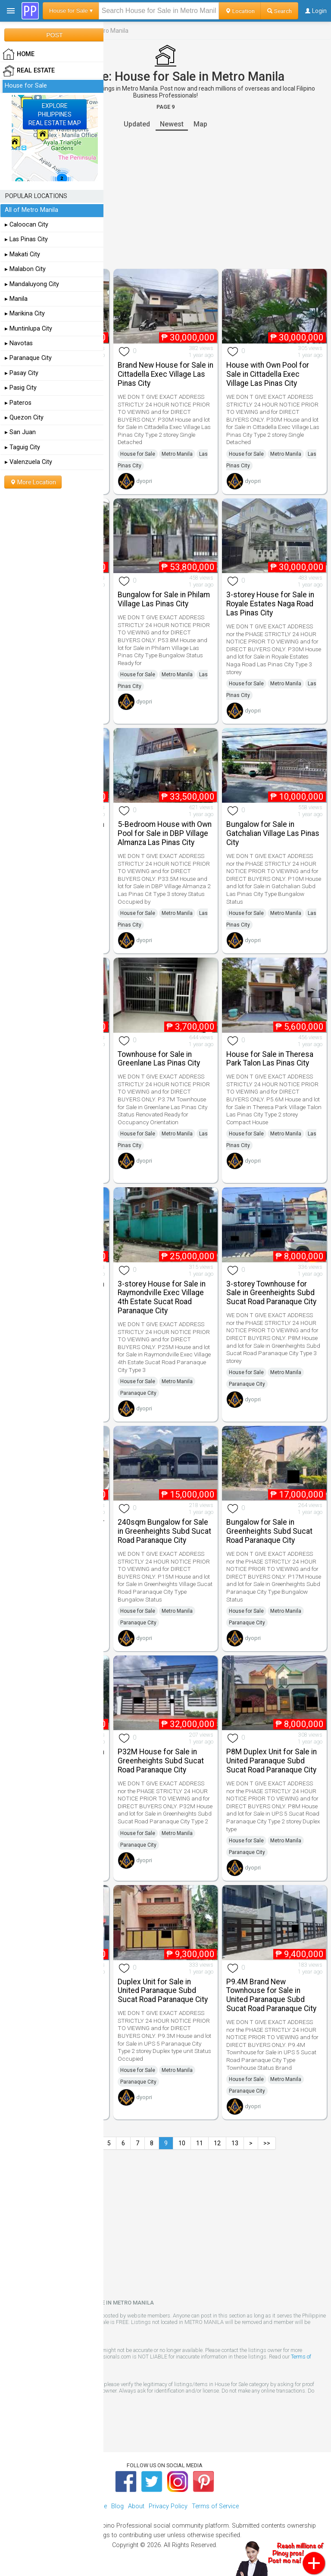  Describe the element at coordinates (266, 2143) in the screenshot. I see `>>` at that location.